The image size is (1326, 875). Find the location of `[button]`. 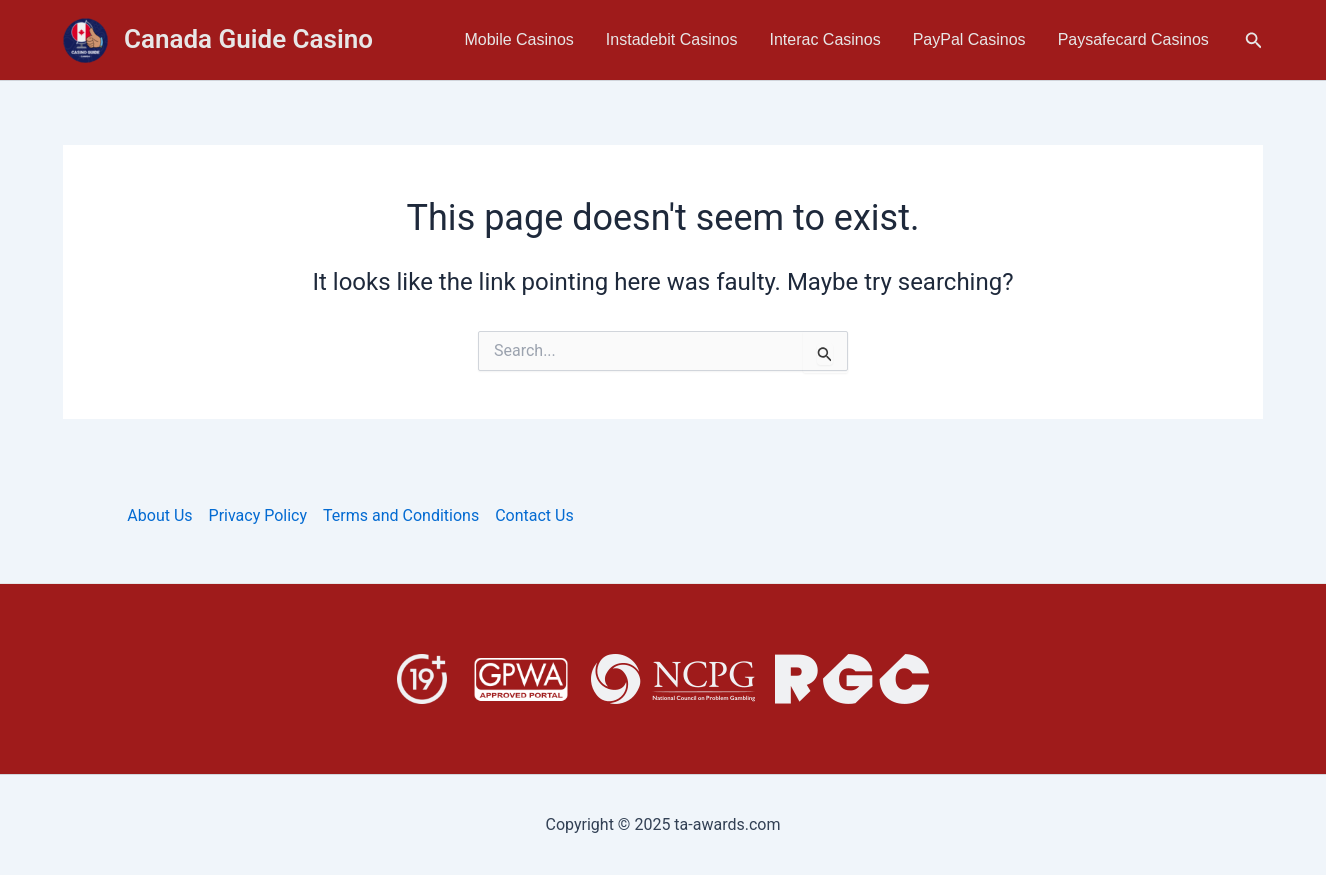

[button] is located at coordinates (1254, 40).